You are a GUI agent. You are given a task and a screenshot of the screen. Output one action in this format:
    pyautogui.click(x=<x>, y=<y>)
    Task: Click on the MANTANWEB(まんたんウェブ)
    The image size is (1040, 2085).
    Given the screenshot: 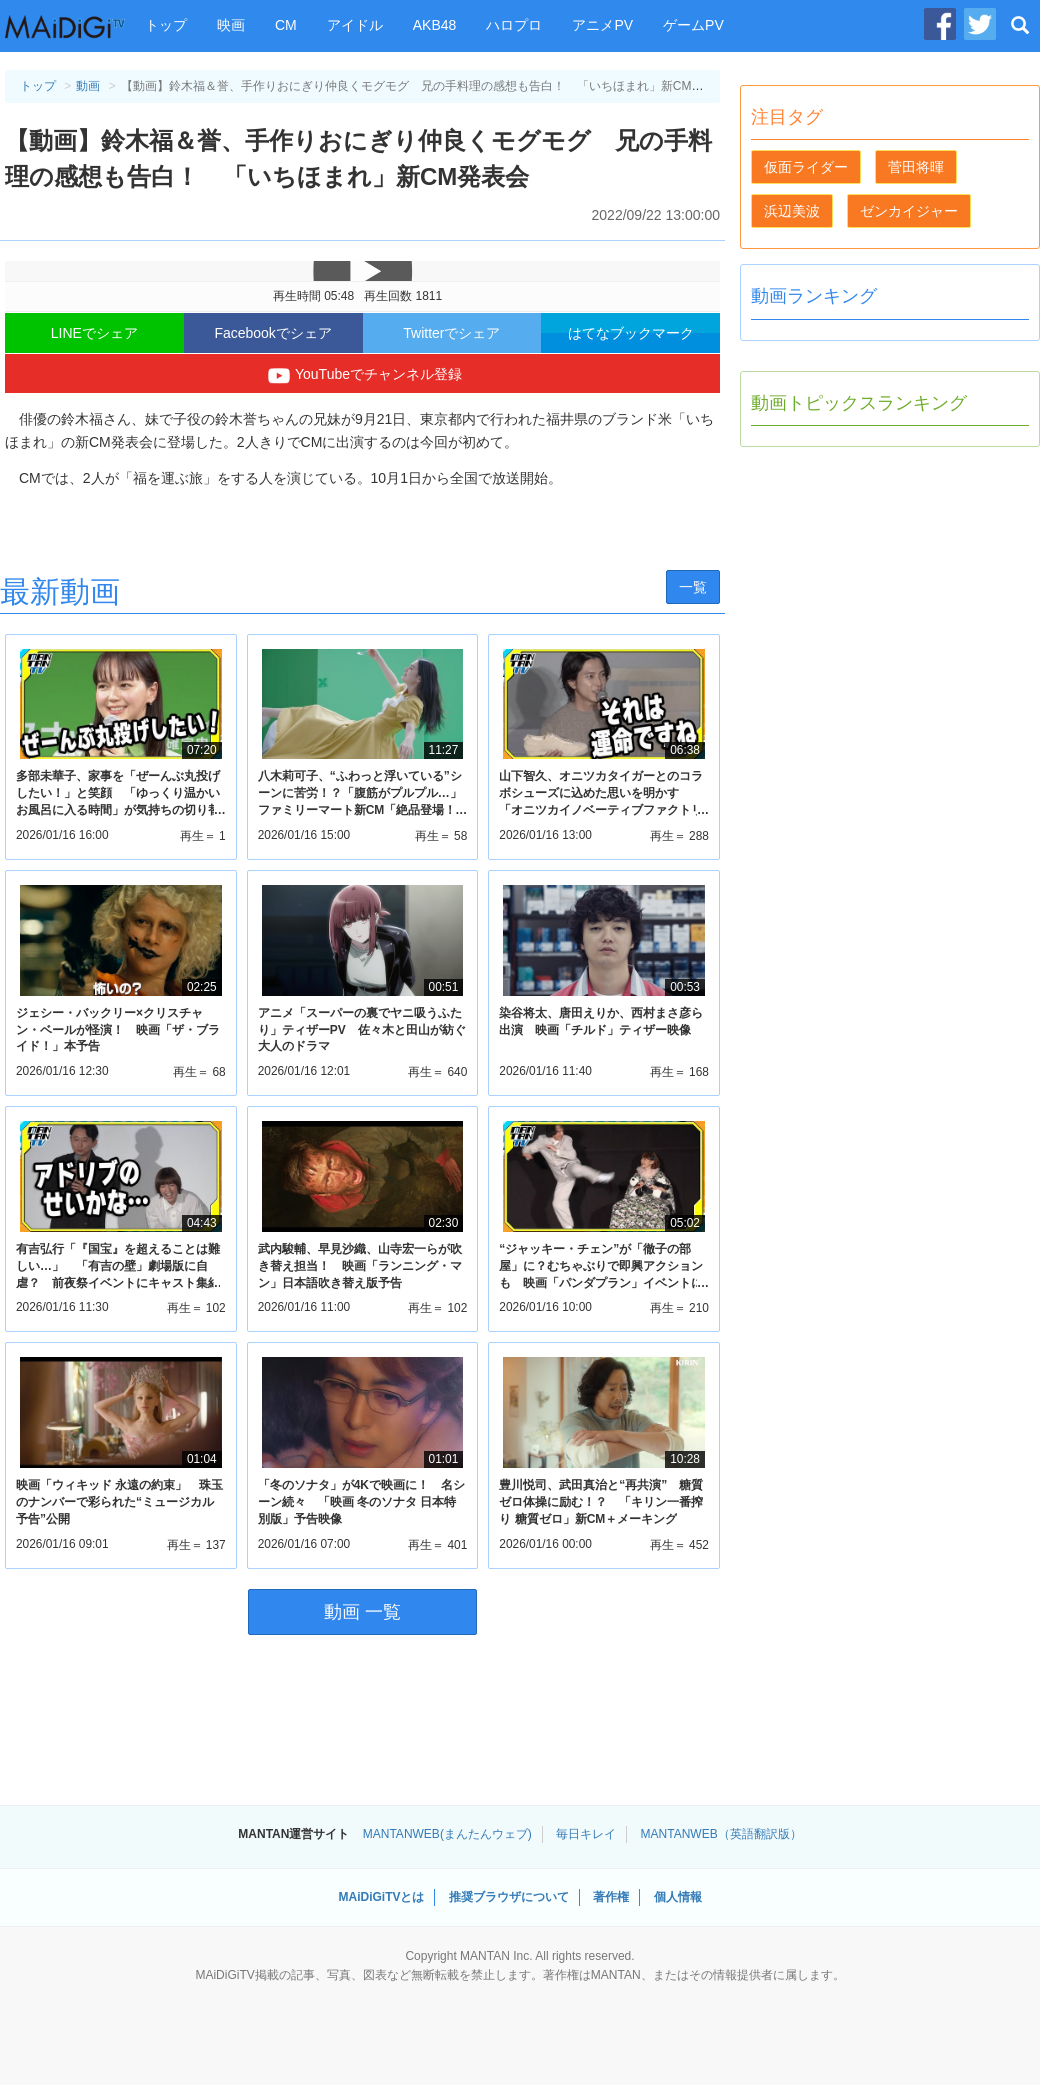 What is the action you would take?
    pyautogui.click(x=447, y=1834)
    